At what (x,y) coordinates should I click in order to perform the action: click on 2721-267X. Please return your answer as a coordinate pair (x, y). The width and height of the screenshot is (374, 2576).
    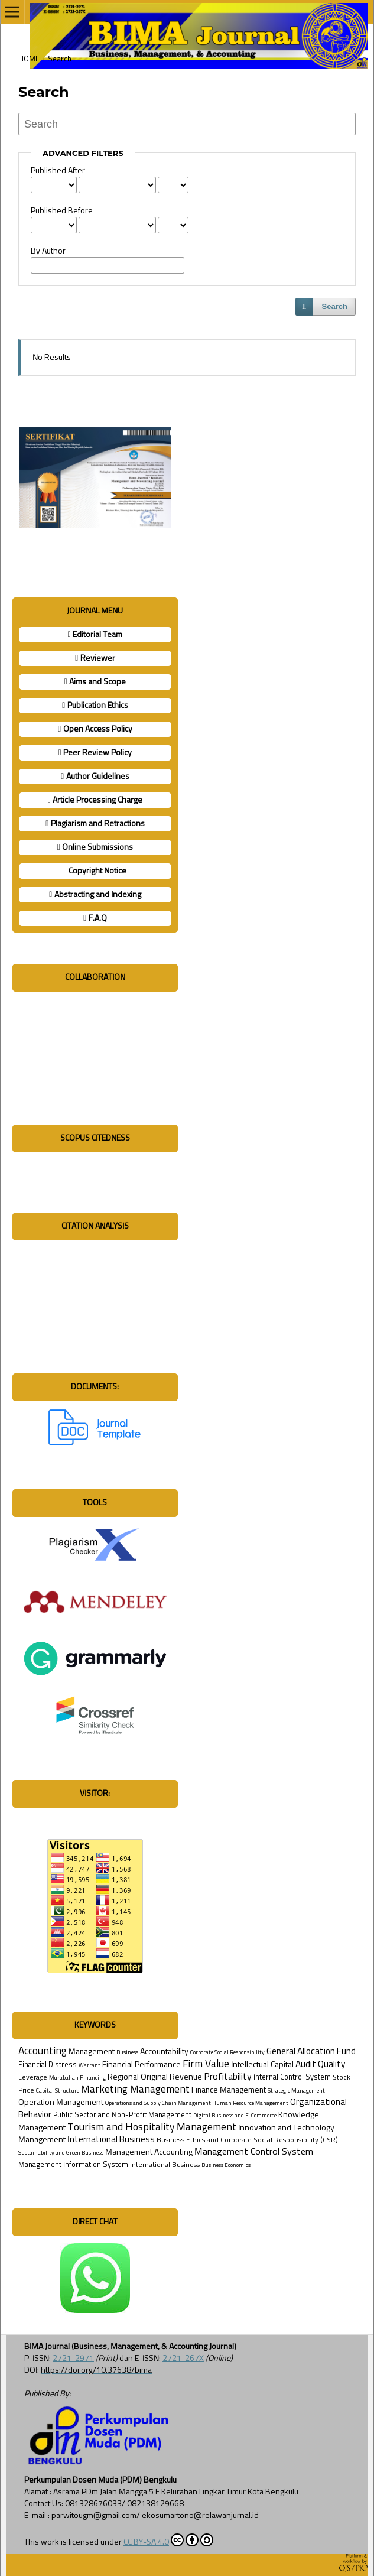
    Looking at the image, I should click on (183, 2358).